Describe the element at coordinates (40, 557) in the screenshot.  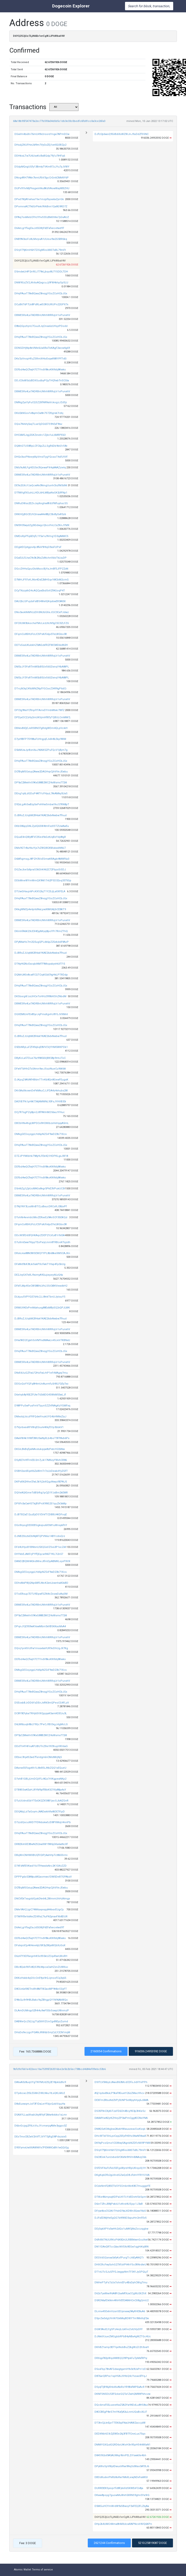
I see `DGaEULfLhaC9v3k2NzZdNchnVbbTkLtuDP` at that location.